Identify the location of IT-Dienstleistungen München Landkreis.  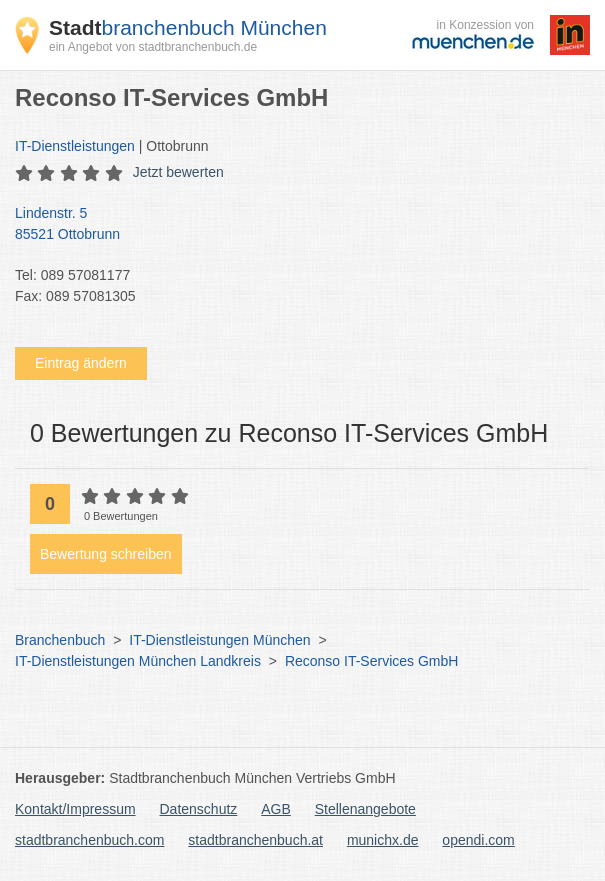
(138, 661).